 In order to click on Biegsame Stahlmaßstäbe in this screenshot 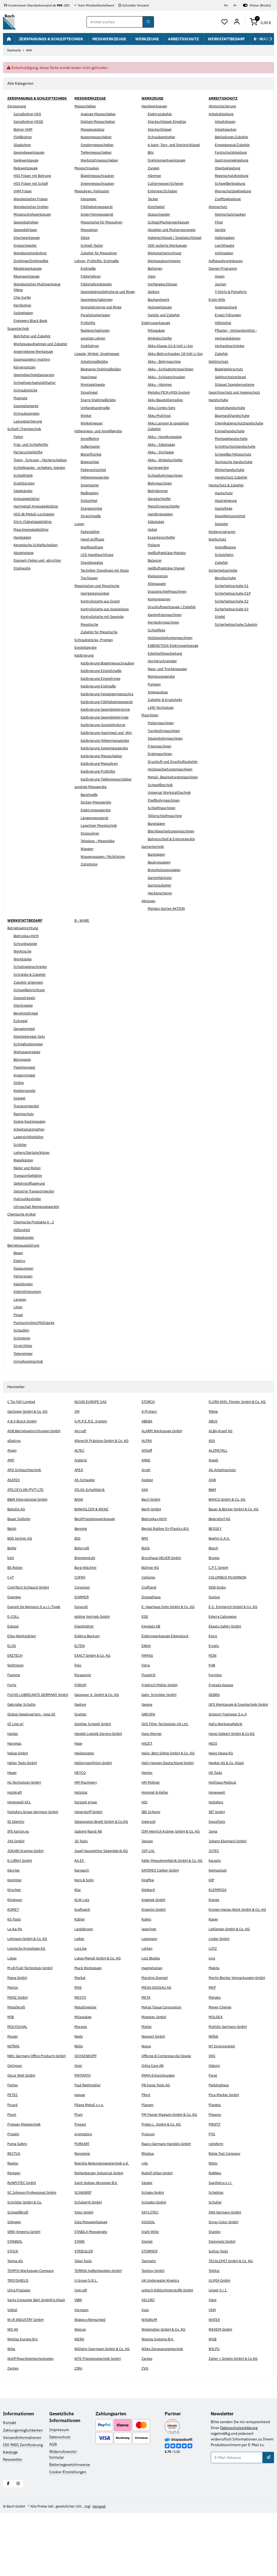, I will do `click(102, 375)`.